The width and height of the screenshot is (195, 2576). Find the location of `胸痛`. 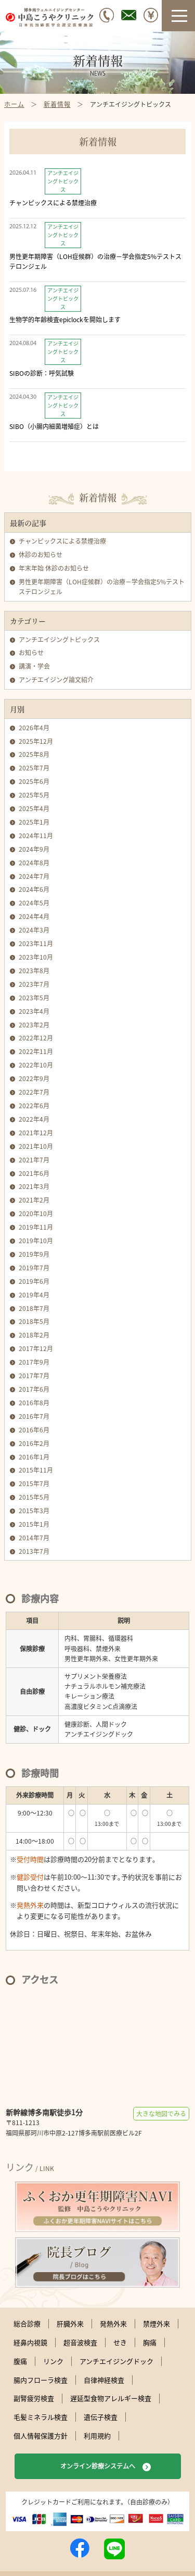

胸痛 is located at coordinates (150, 2342).